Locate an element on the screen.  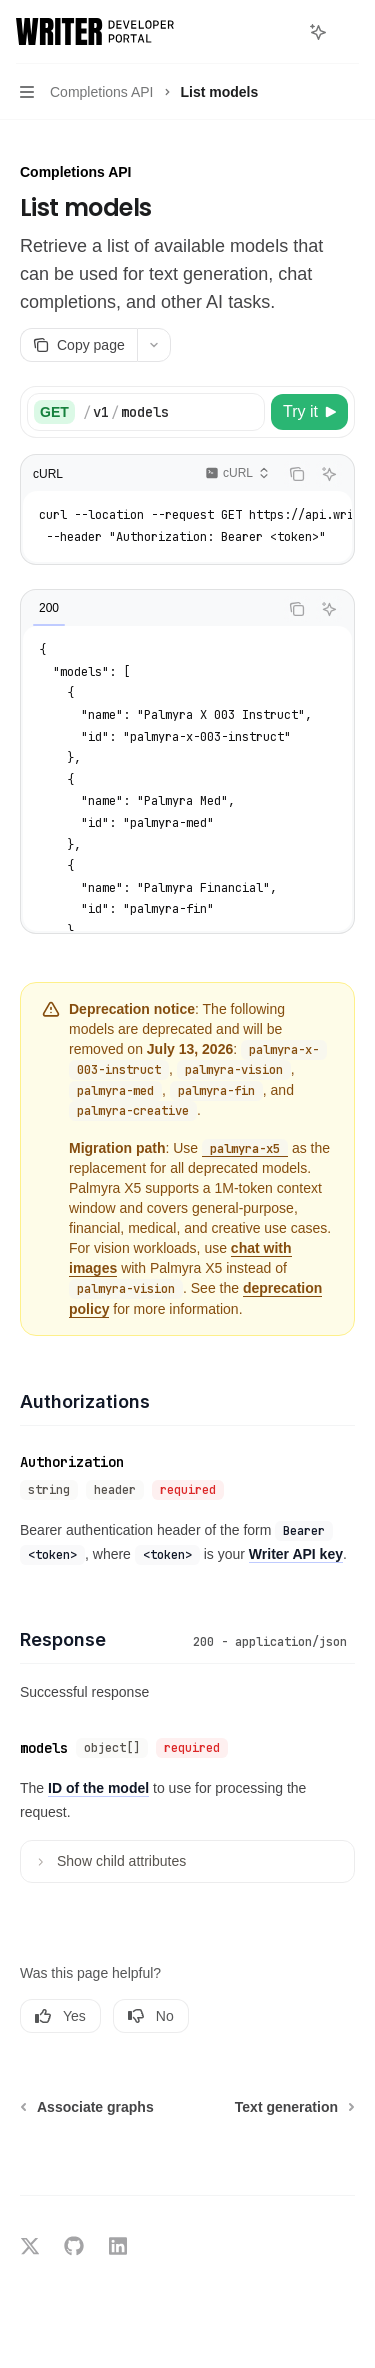
[Ask AI] is located at coordinates (329, 474).